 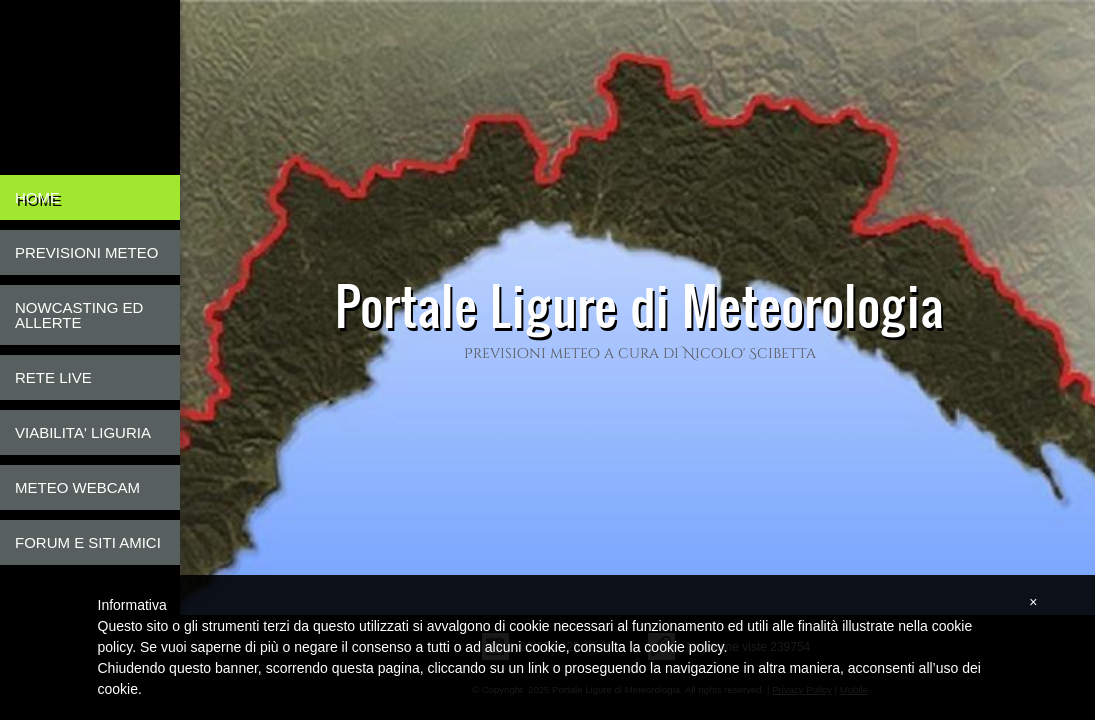 I want to click on Home, so click(x=37, y=197).